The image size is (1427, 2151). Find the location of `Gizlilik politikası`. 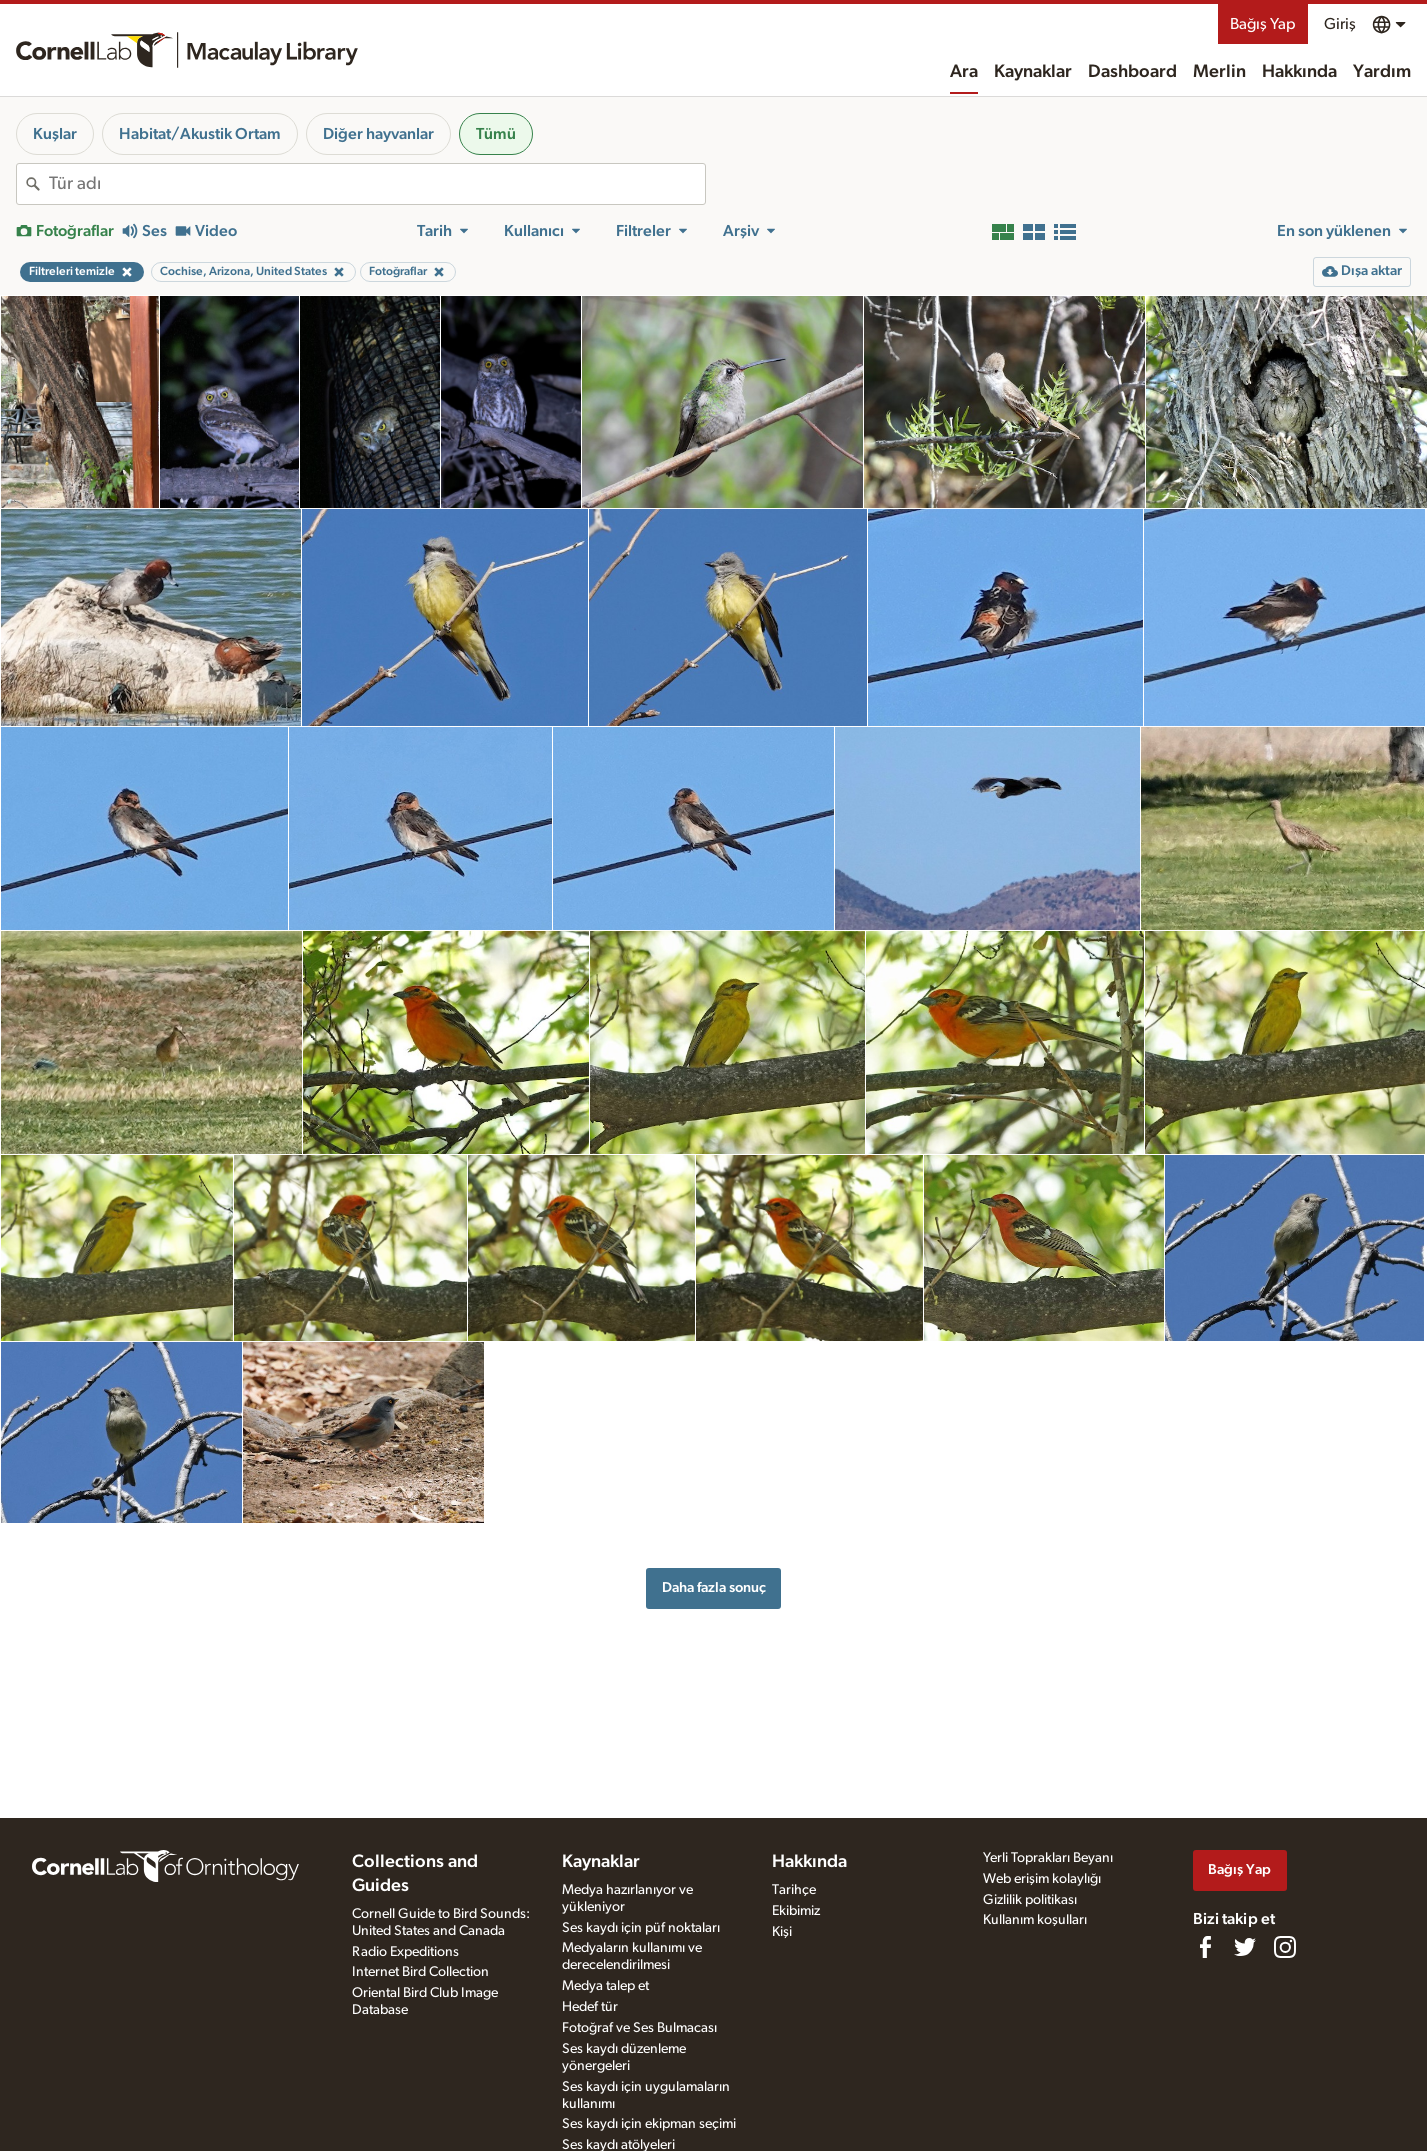

Gizlilik politikası is located at coordinates (1030, 1900).